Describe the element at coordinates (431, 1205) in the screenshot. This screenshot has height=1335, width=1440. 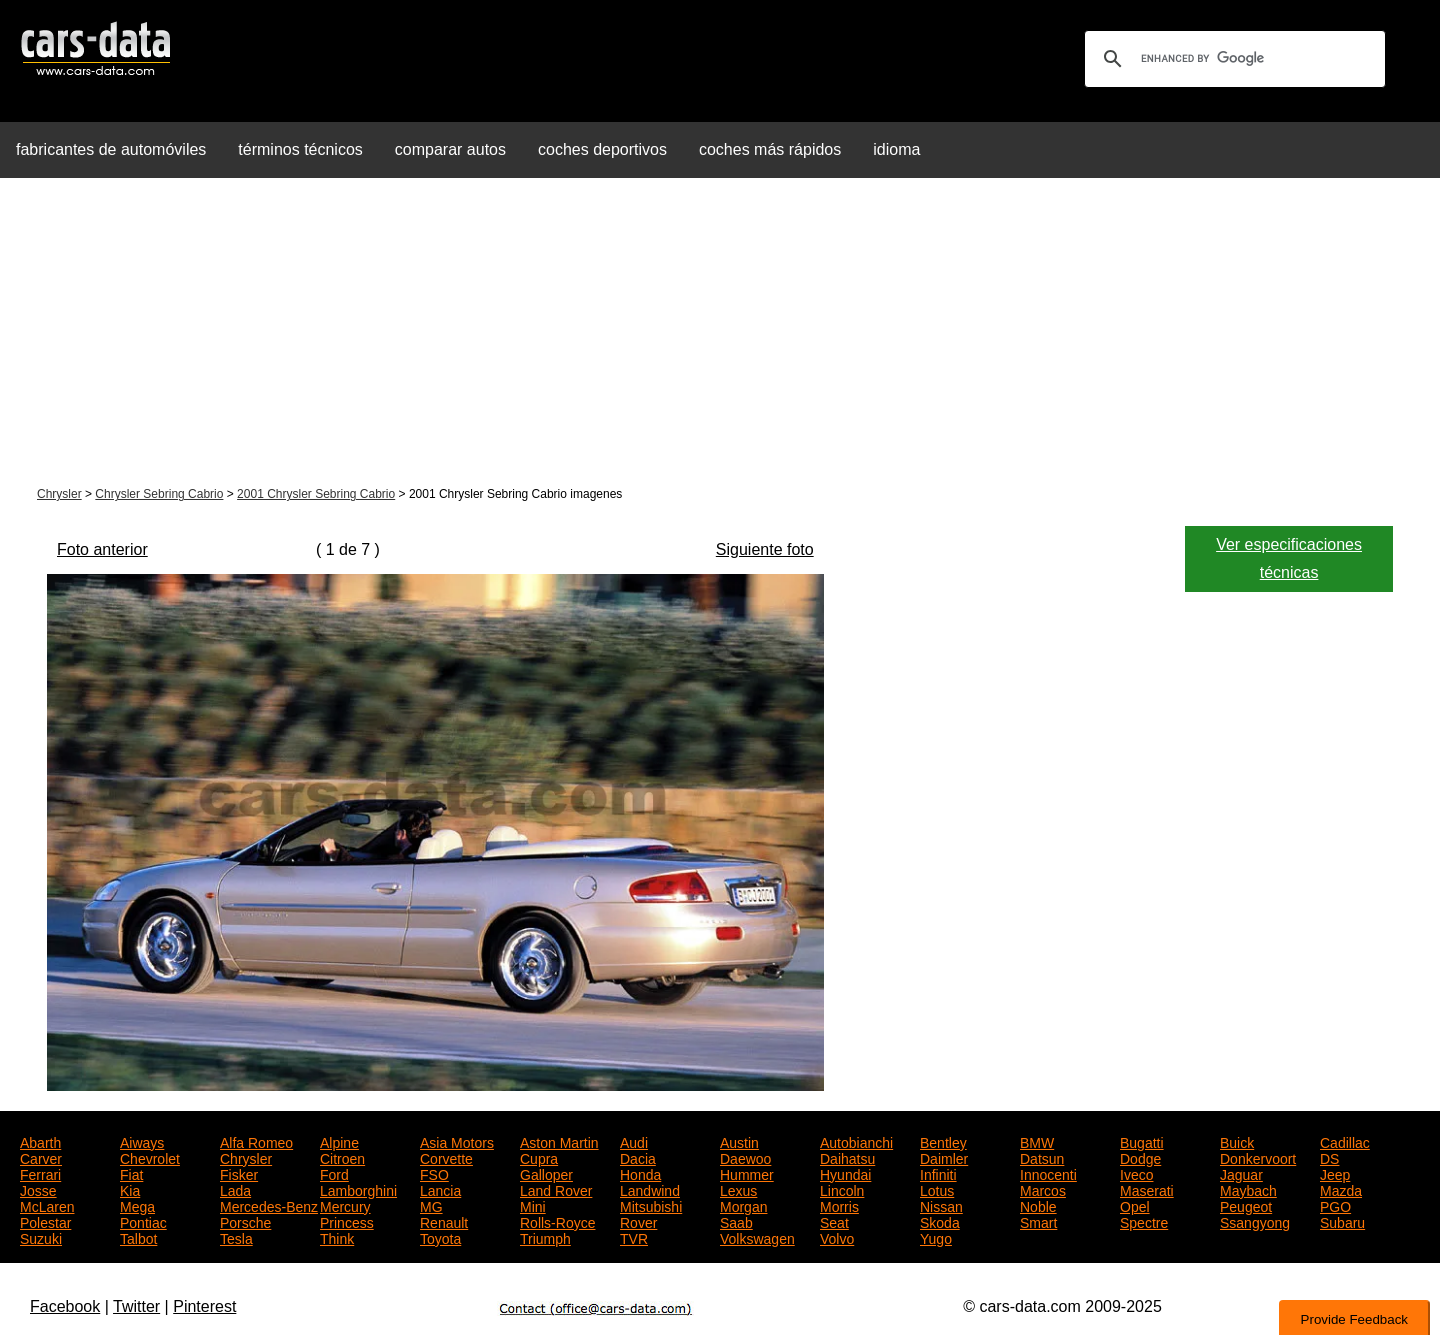
I see `MG` at that location.